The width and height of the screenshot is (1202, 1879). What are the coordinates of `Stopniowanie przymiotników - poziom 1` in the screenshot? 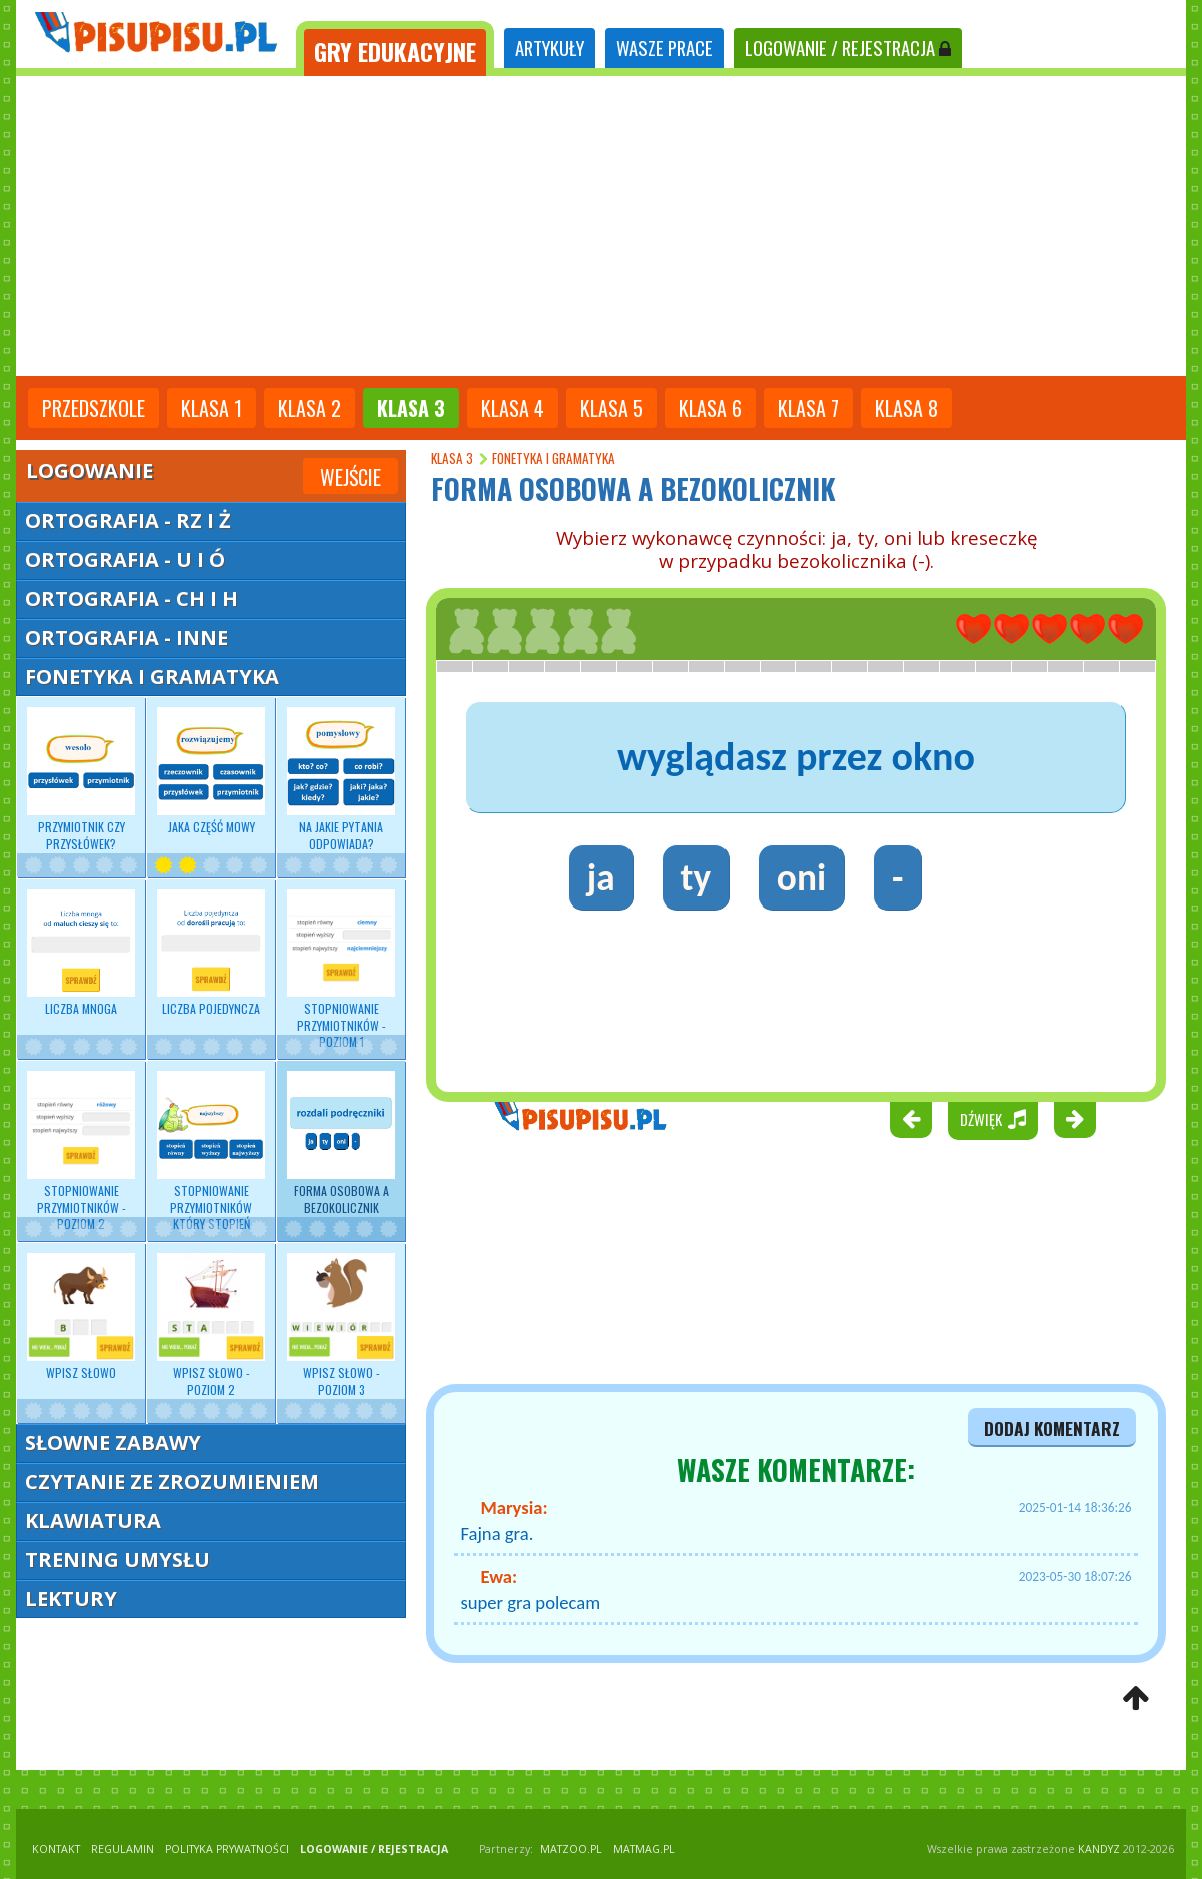 It's located at (341, 969).